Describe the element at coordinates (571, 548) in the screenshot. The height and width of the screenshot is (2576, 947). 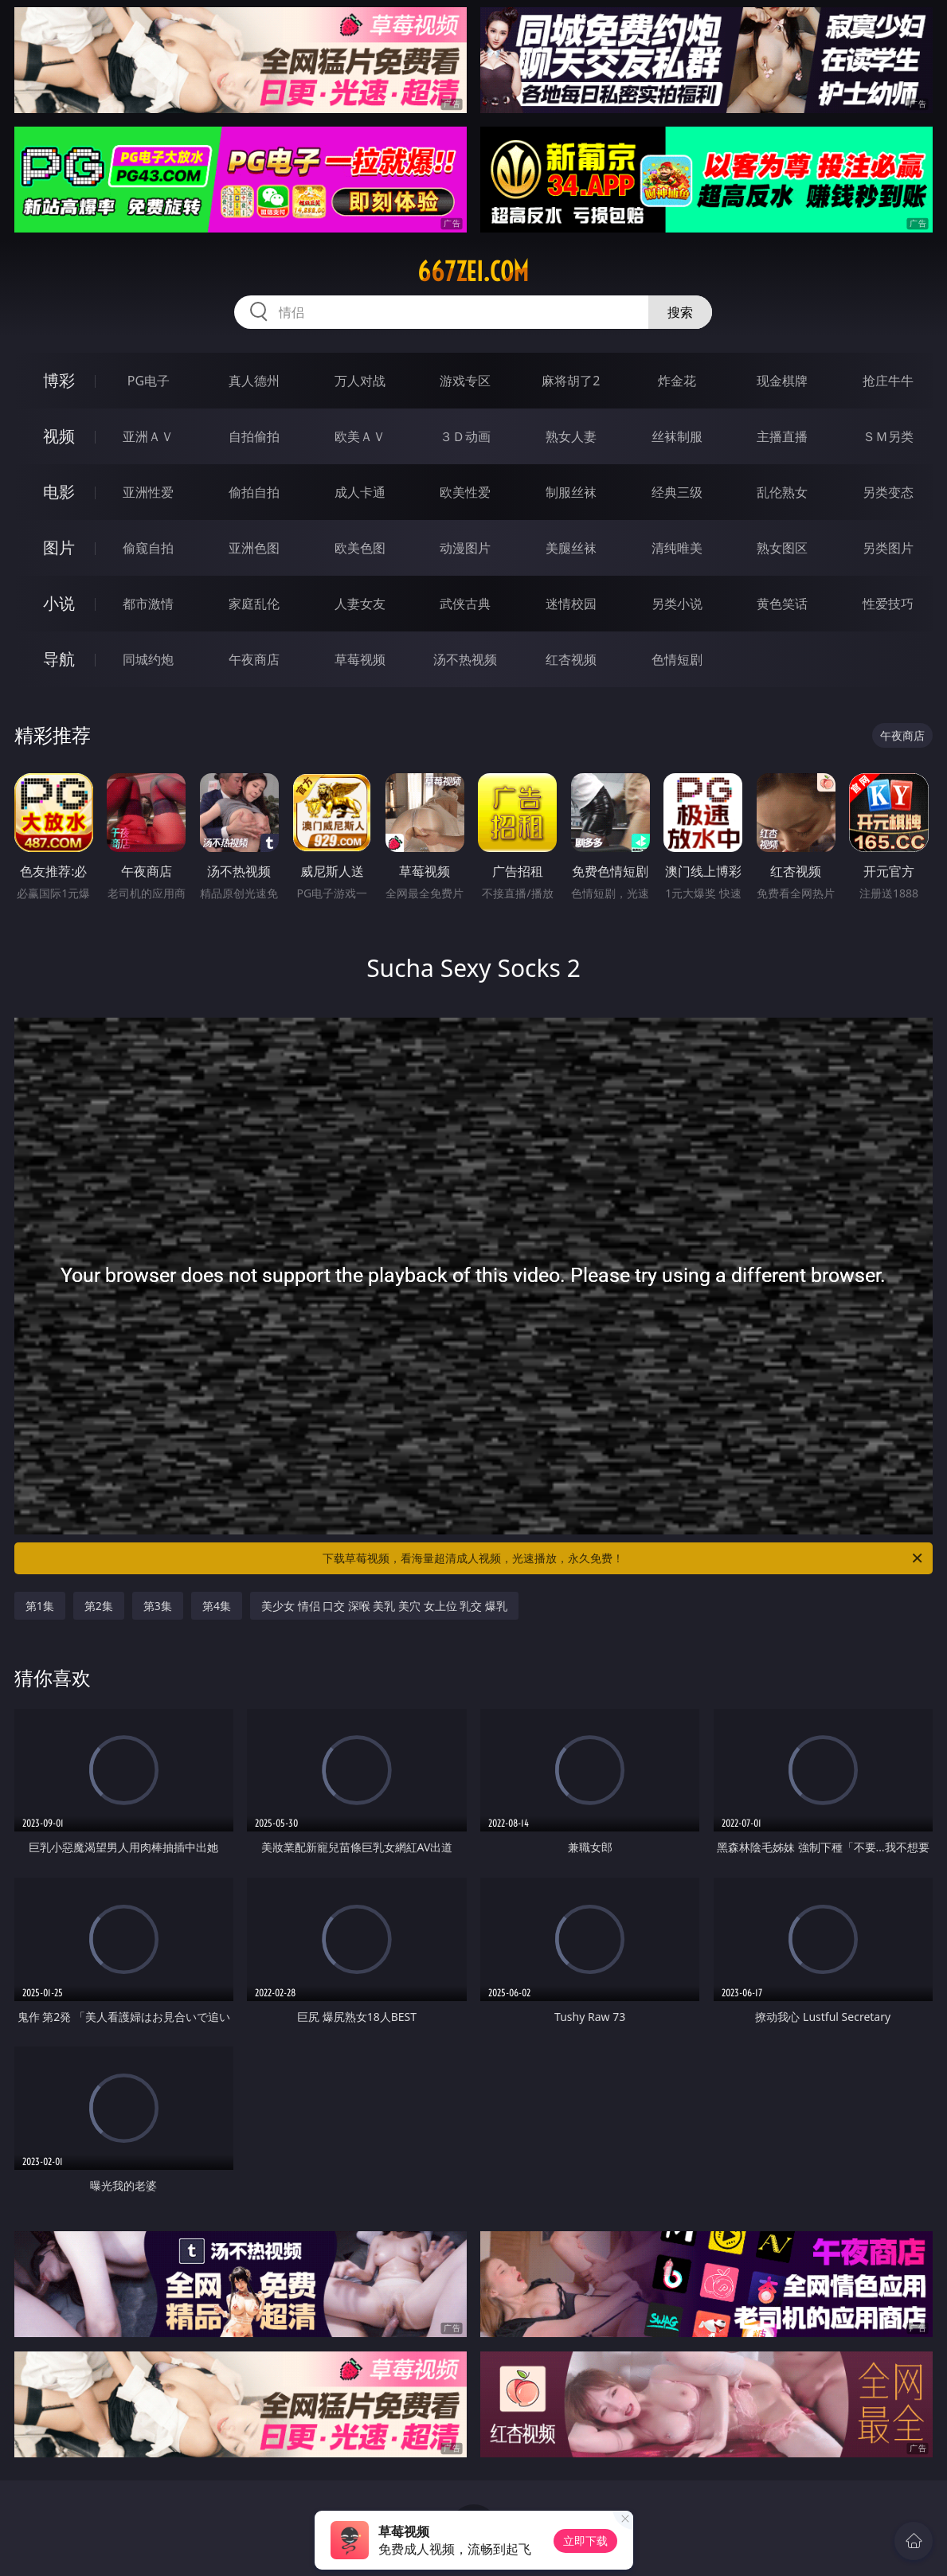
I see `美腿丝袜` at that location.